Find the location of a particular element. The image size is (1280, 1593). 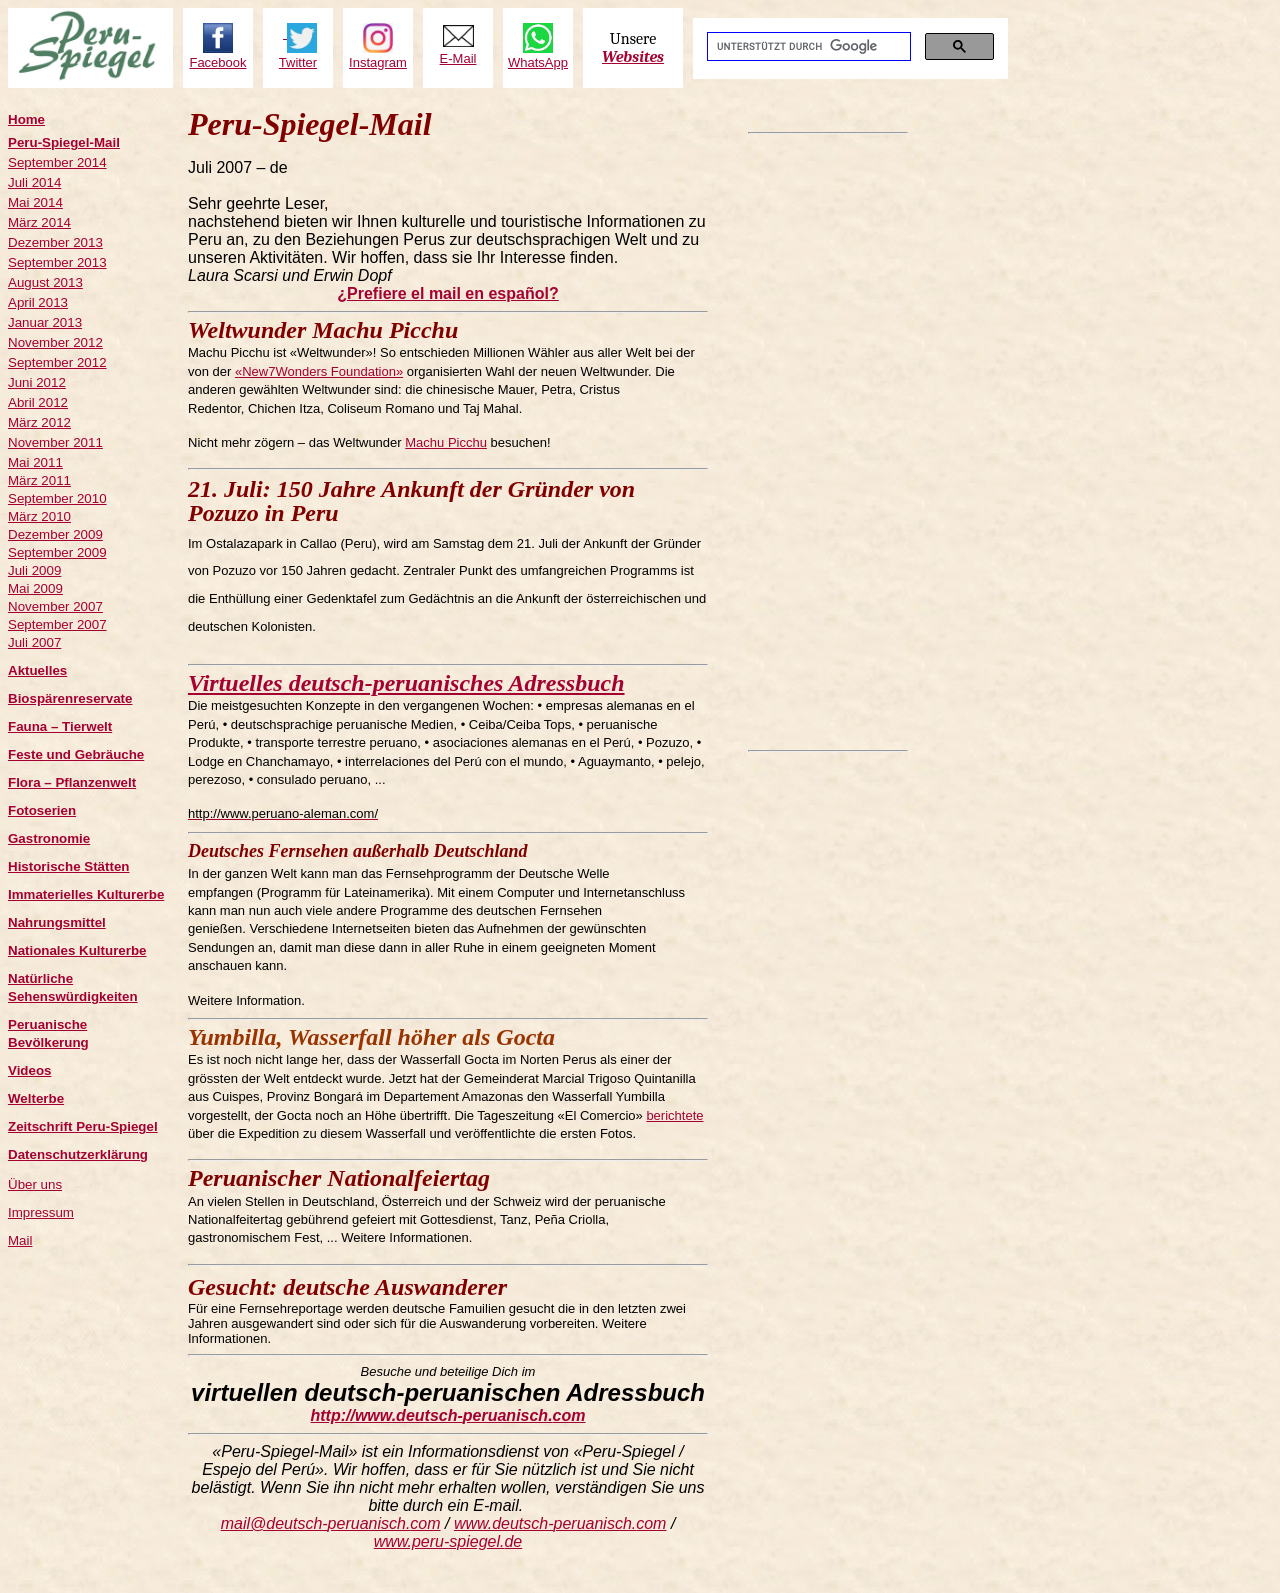

September 2014 is located at coordinates (57, 162).